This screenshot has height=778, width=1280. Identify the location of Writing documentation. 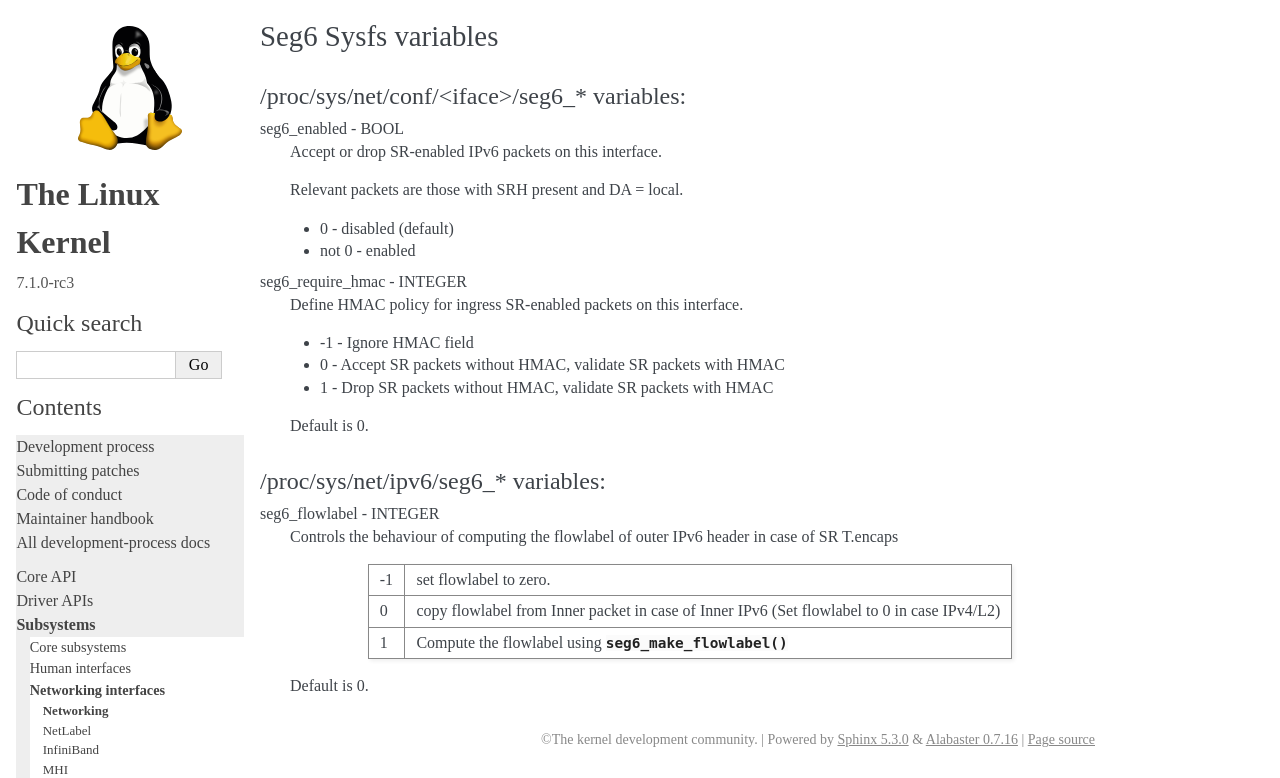
(90, 243).